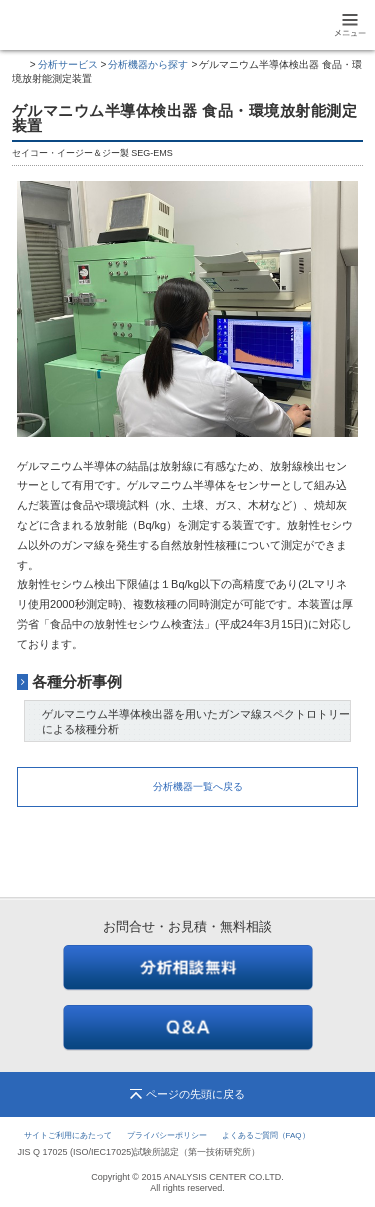 The width and height of the screenshot is (375, 1207). What do you see at coordinates (68, 1135) in the screenshot?
I see `サイトご利用にあたって` at bounding box center [68, 1135].